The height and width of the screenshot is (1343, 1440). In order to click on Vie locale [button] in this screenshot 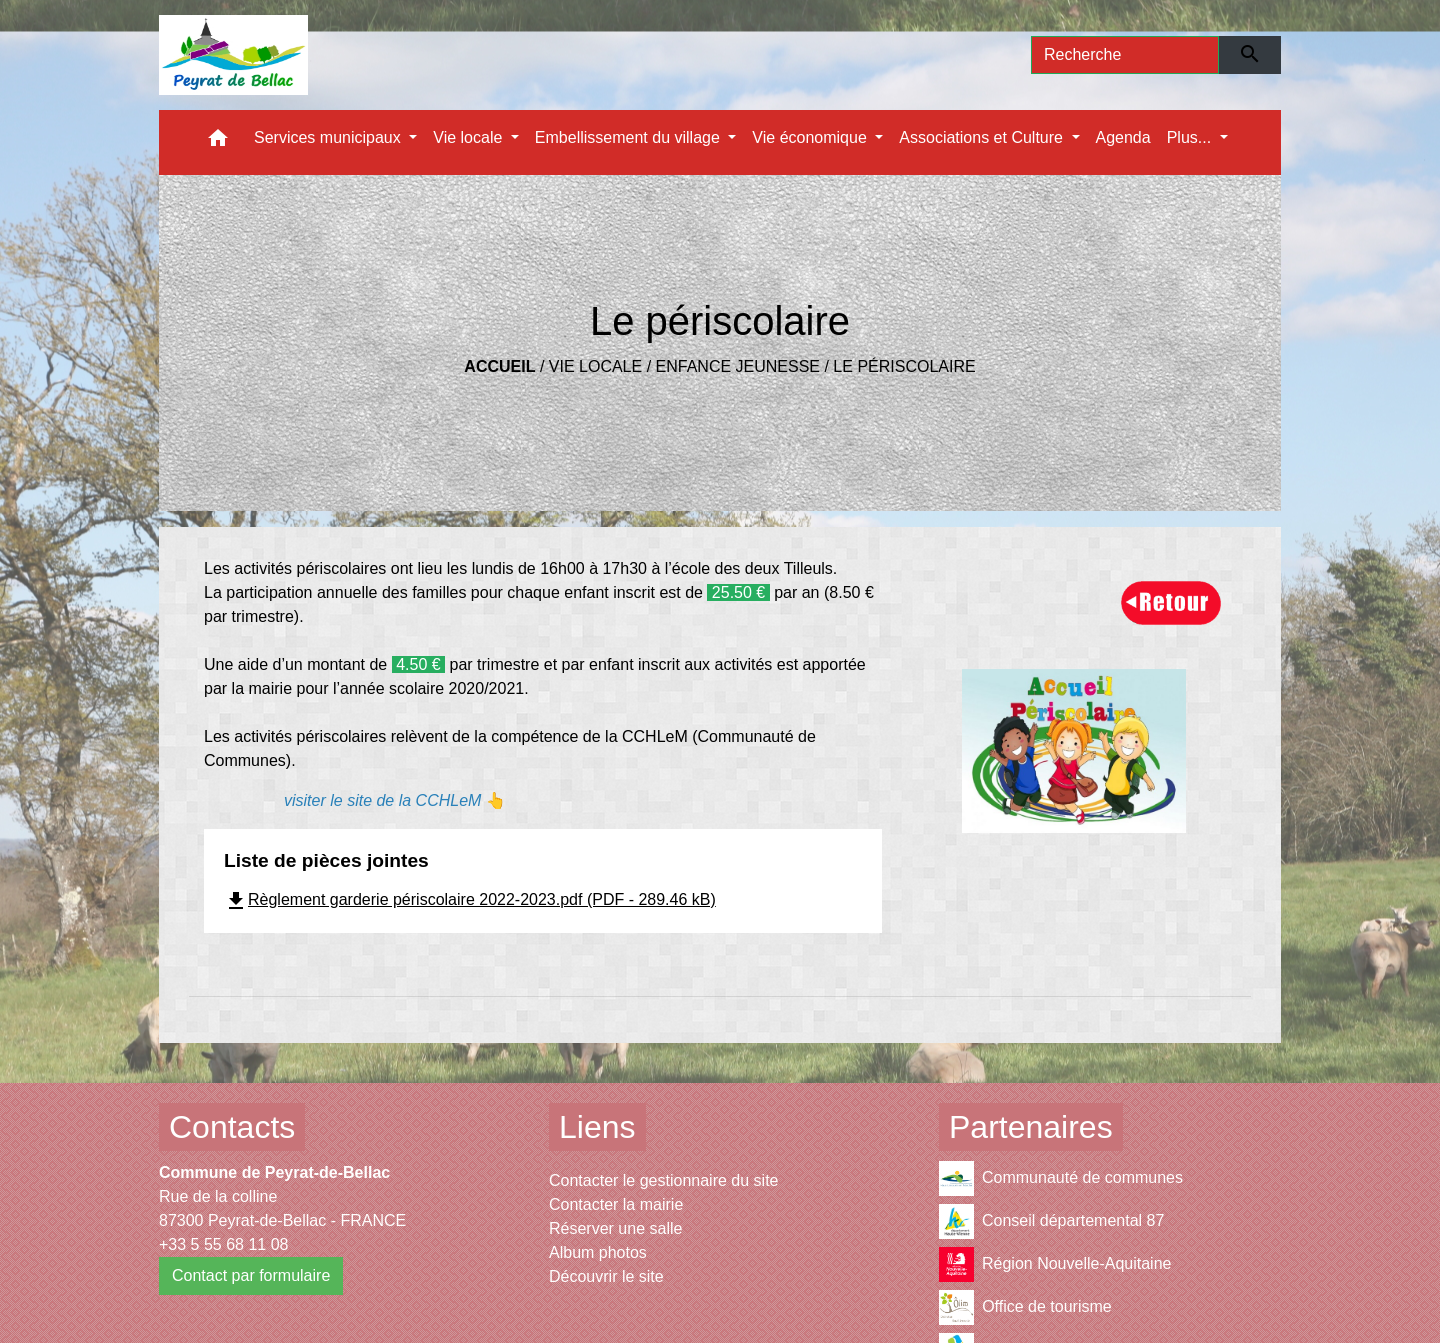, I will do `click(470, 137)`.